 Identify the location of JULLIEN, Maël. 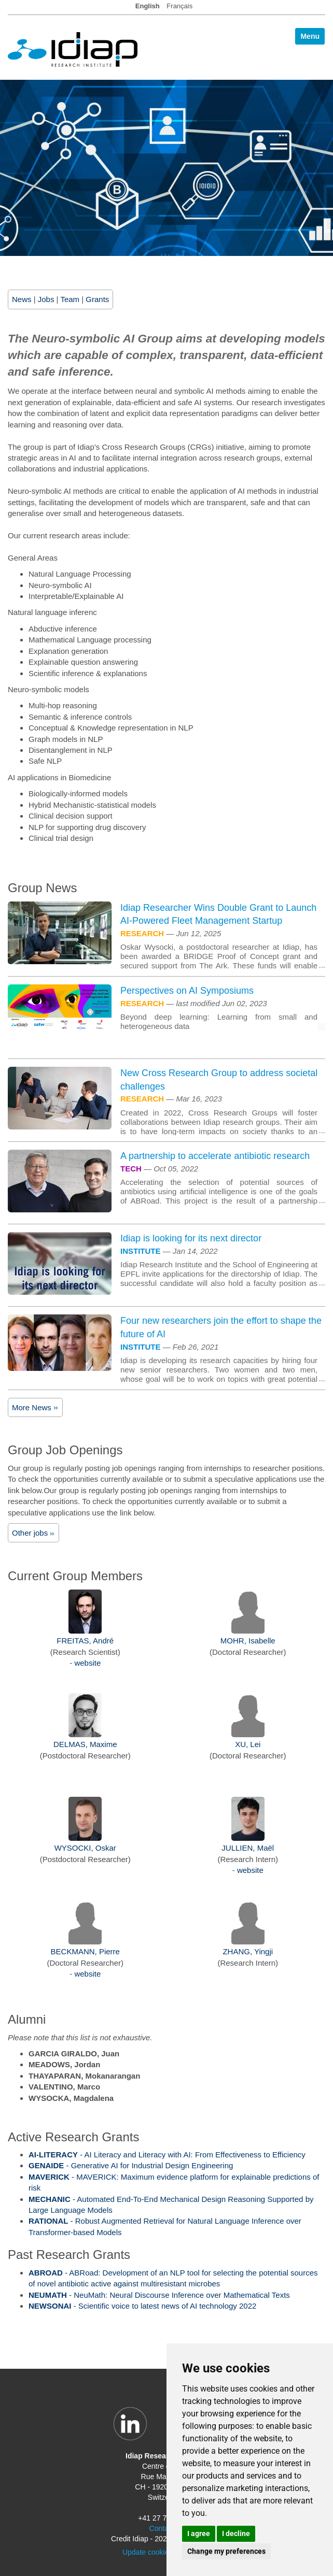
(247, 1847).